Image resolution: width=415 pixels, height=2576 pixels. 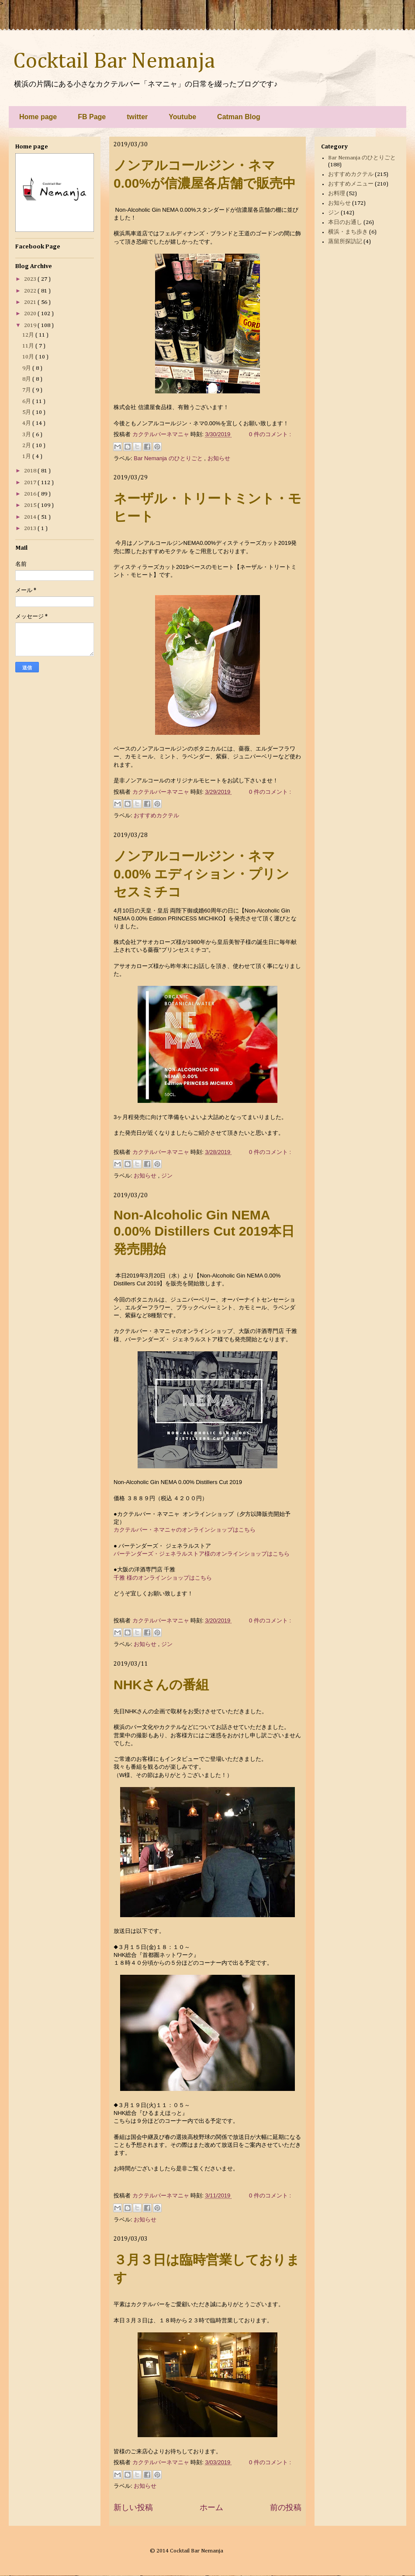 I want to click on 2017, so click(x=31, y=483).